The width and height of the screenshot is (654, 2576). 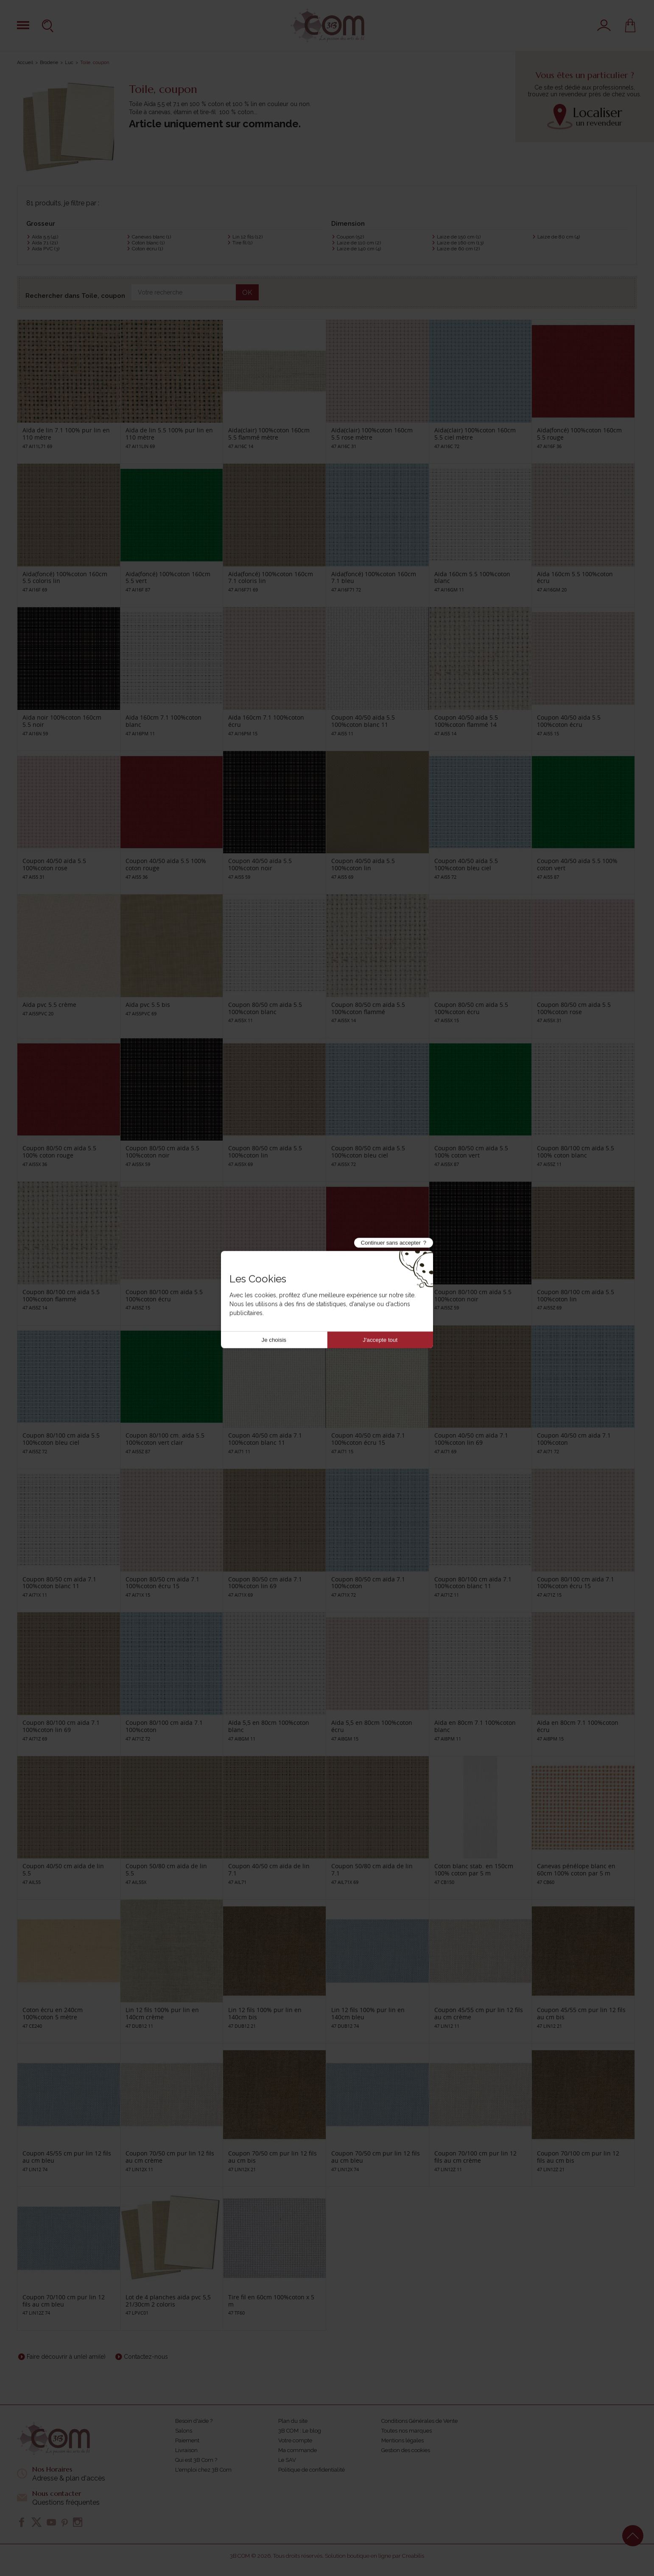 I want to click on Coupon 80/100 cm aïda 5.5 100% coton blanc, so click(x=575, y=1151).